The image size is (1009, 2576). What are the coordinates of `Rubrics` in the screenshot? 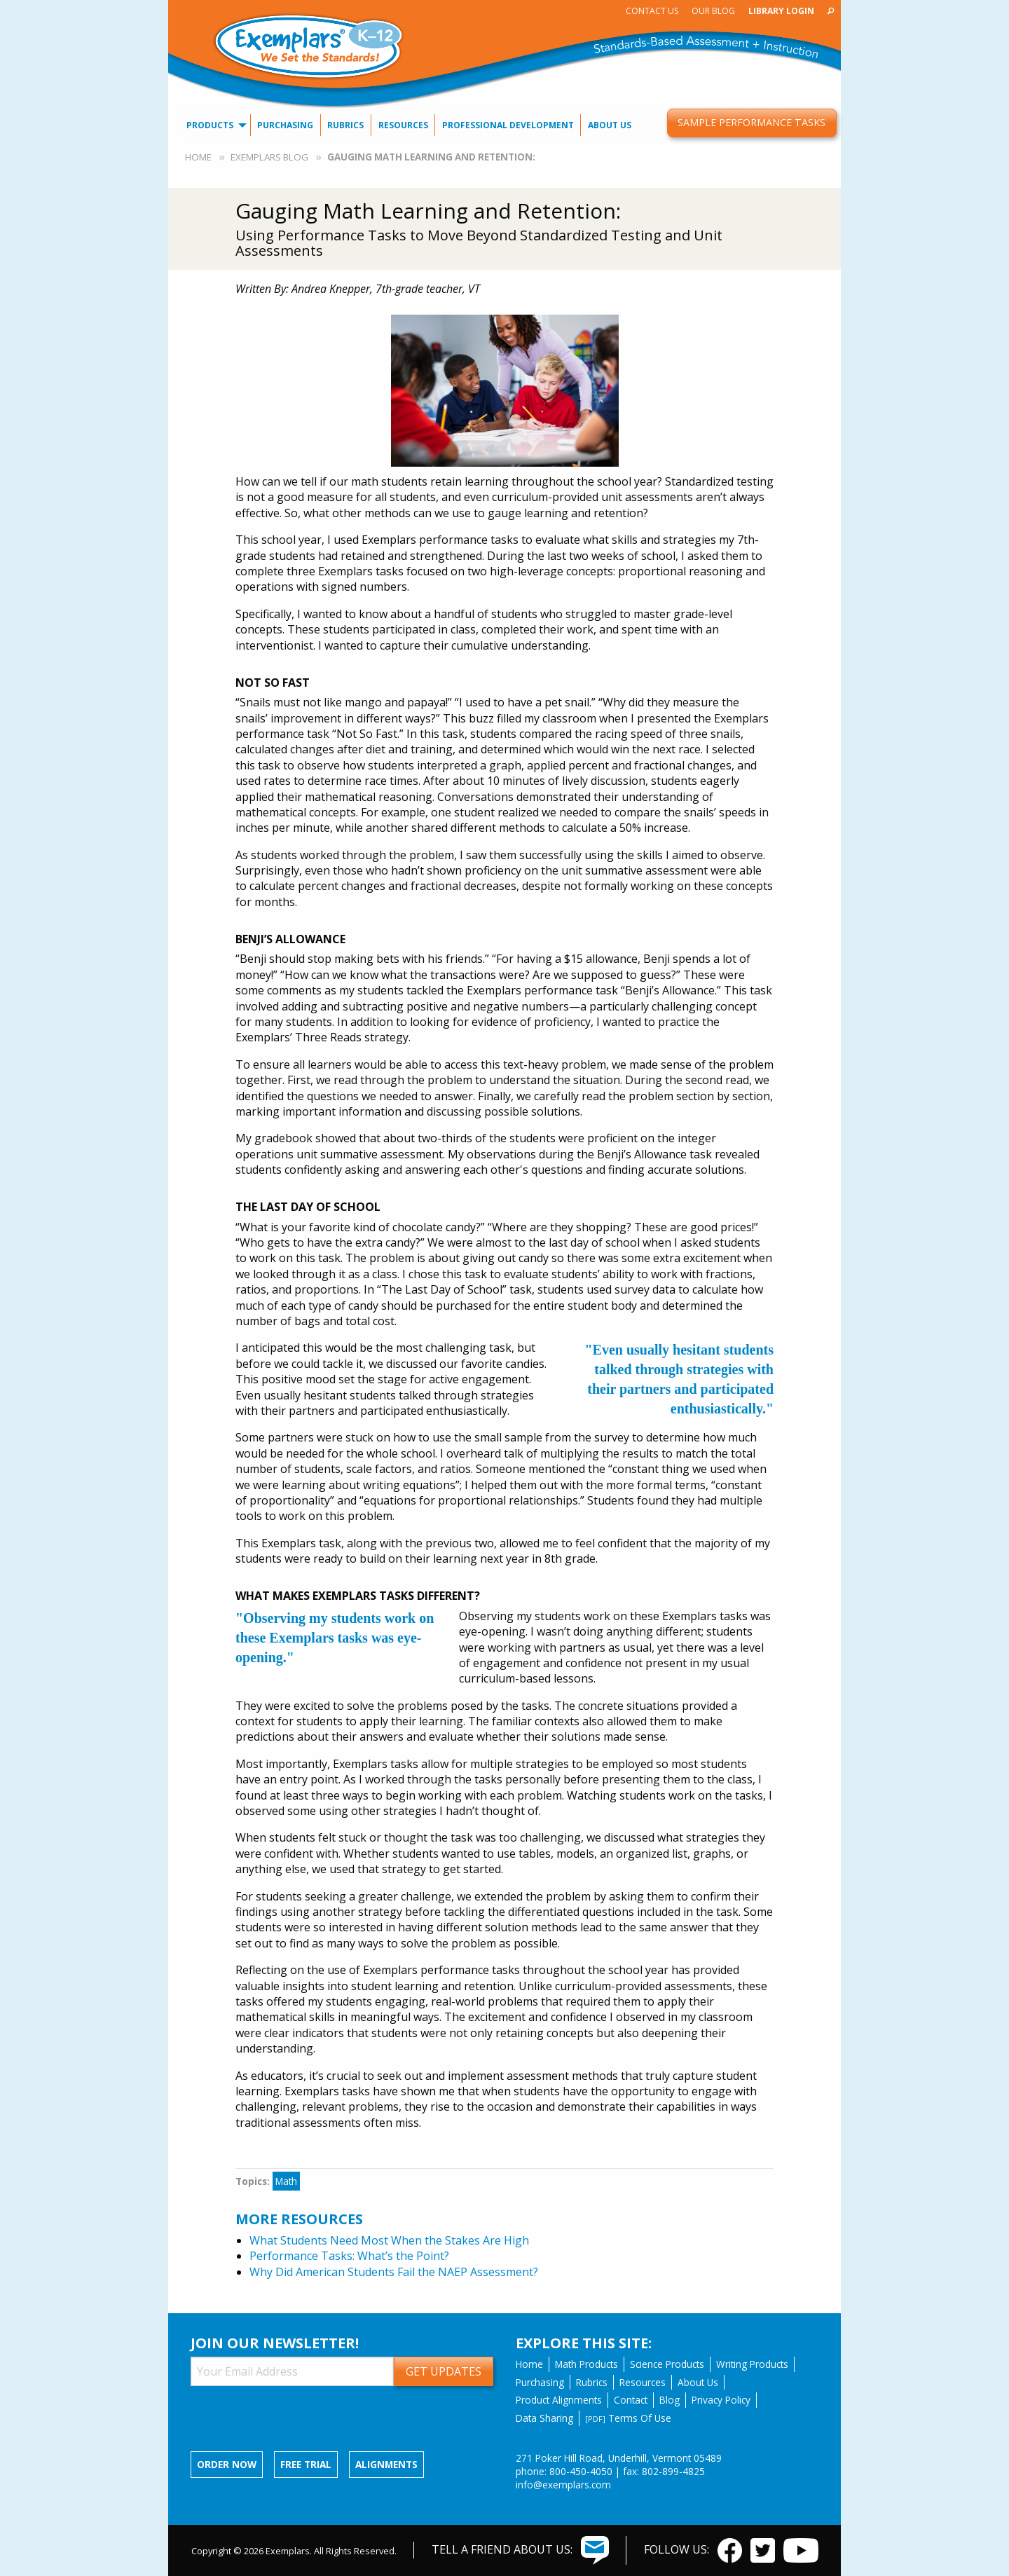 It's located at (345, 125).